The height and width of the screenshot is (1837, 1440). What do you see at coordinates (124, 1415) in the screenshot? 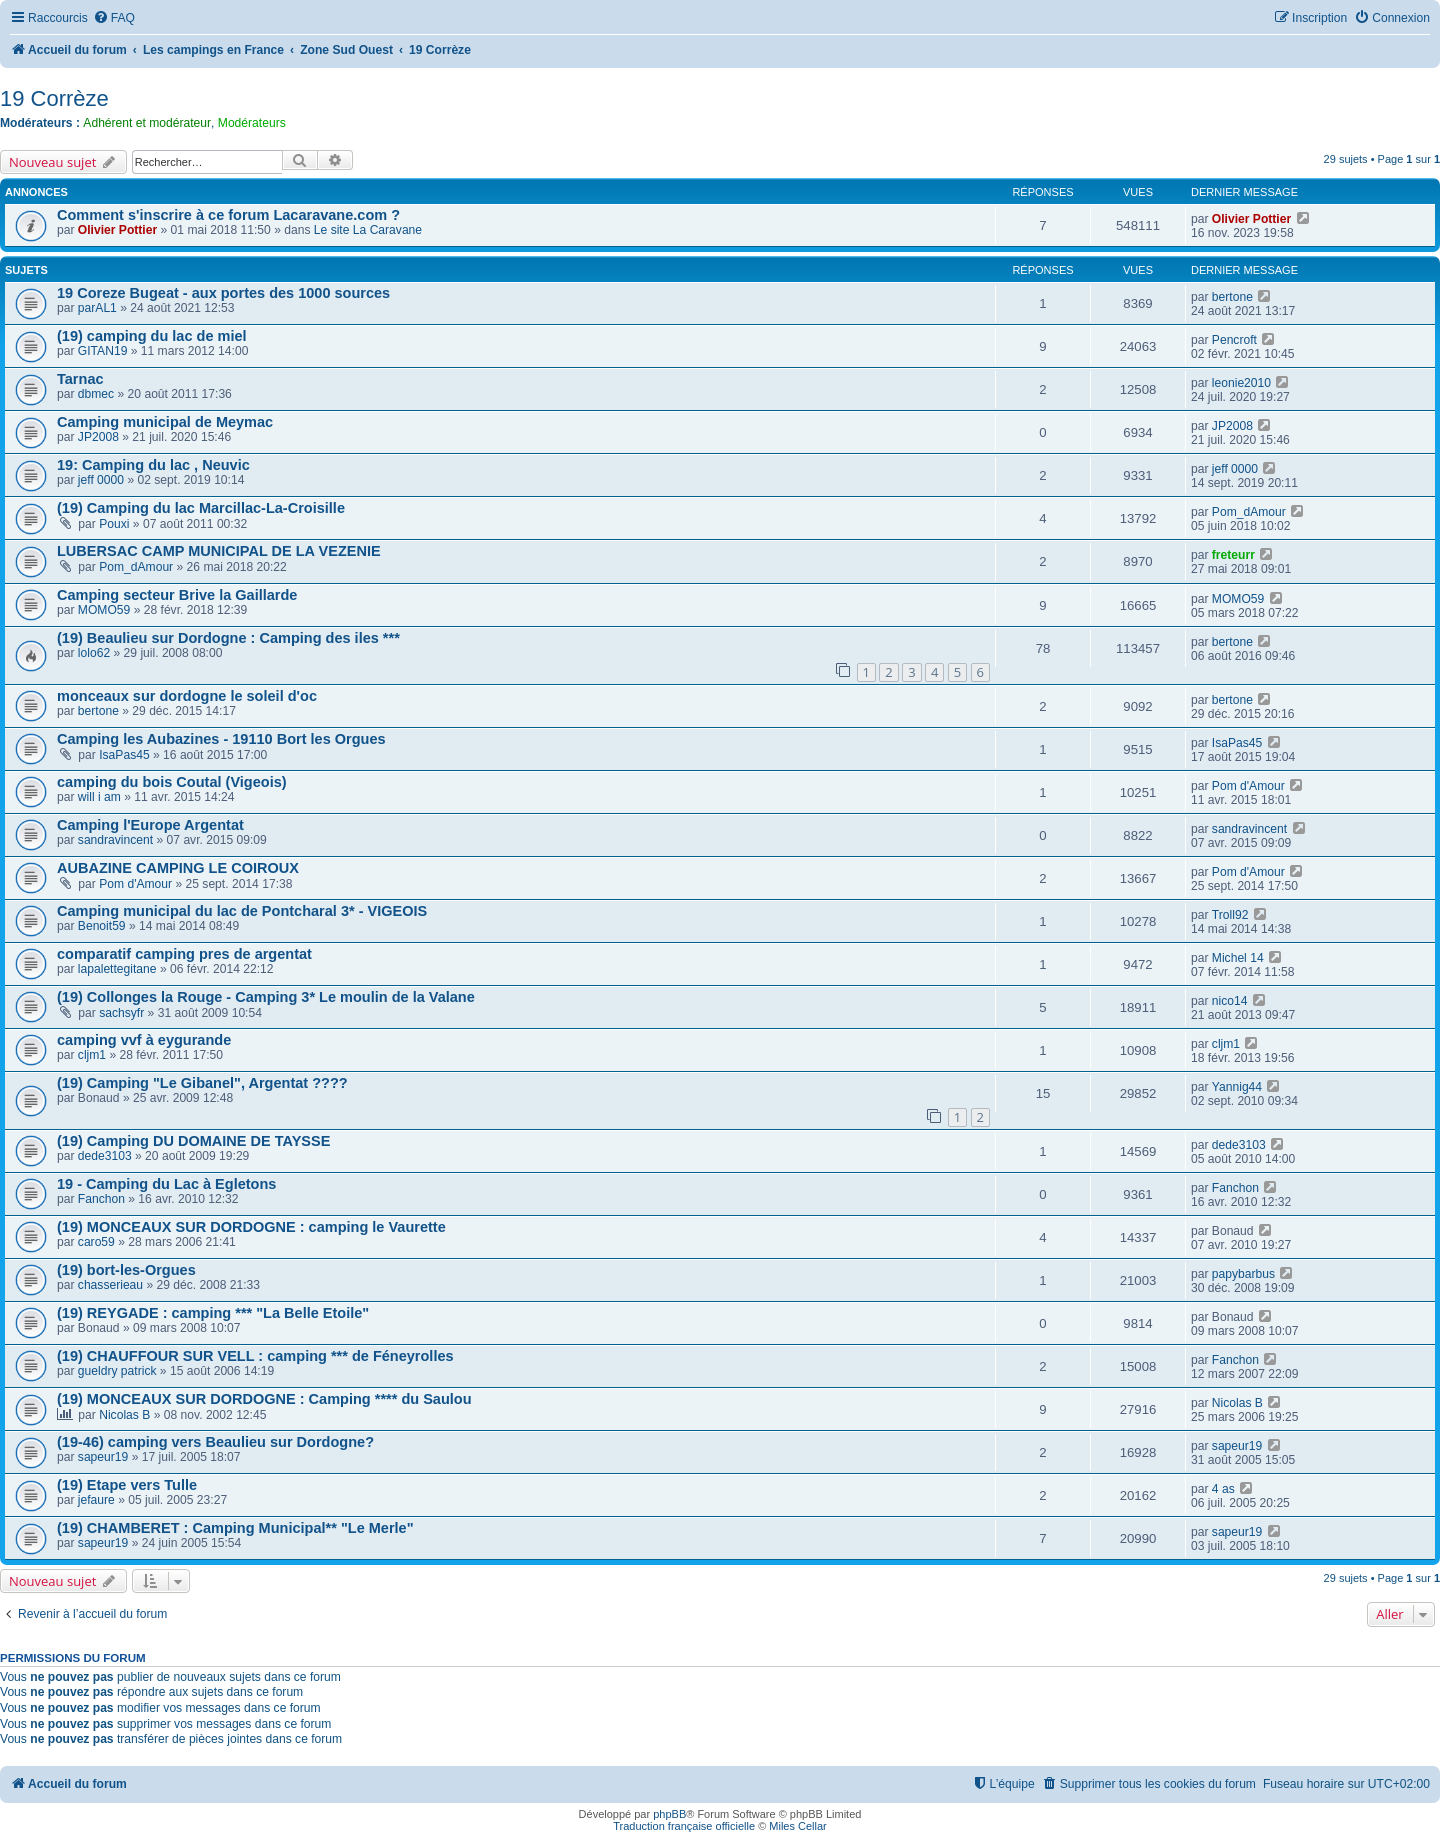
I see `Nicolas B` at bounding box center [124, 1415].